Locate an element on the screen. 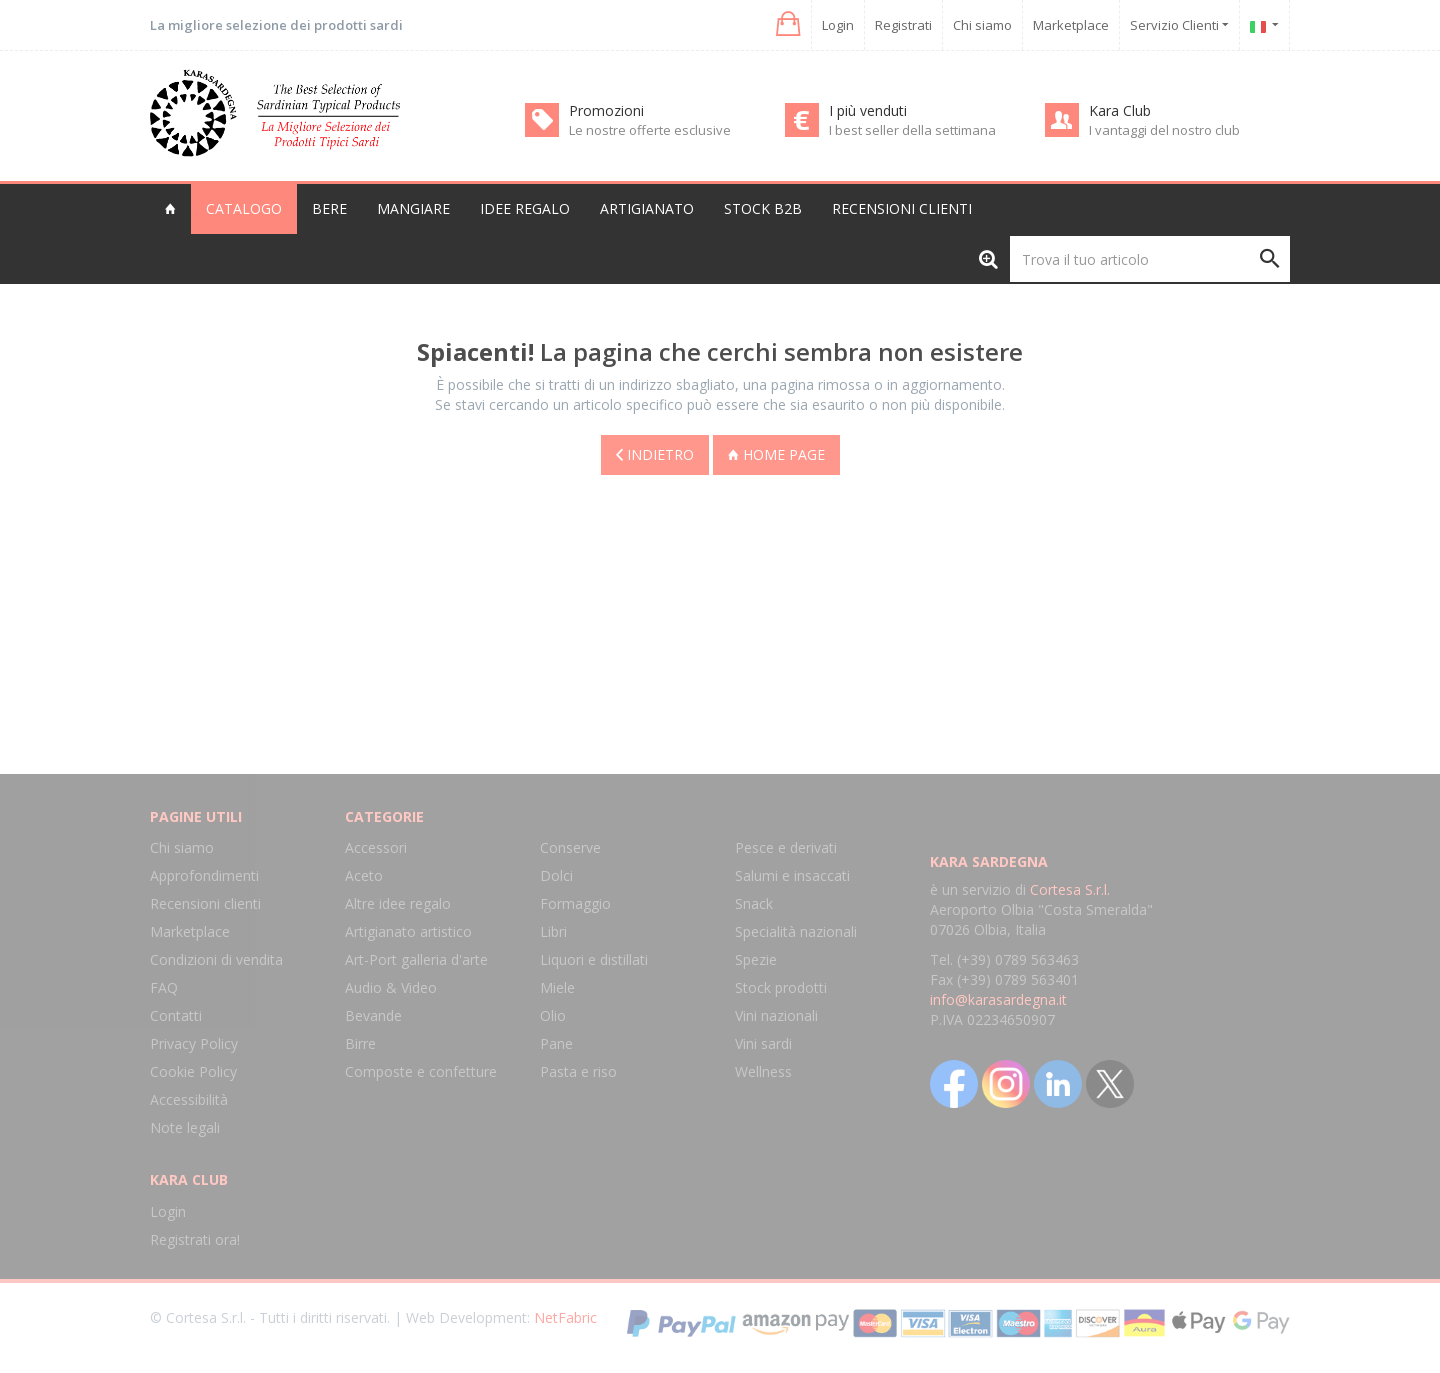 The height and width of the screenshot is (1373, 1440). Artigianato [button] is located at coordinates (647, 208).